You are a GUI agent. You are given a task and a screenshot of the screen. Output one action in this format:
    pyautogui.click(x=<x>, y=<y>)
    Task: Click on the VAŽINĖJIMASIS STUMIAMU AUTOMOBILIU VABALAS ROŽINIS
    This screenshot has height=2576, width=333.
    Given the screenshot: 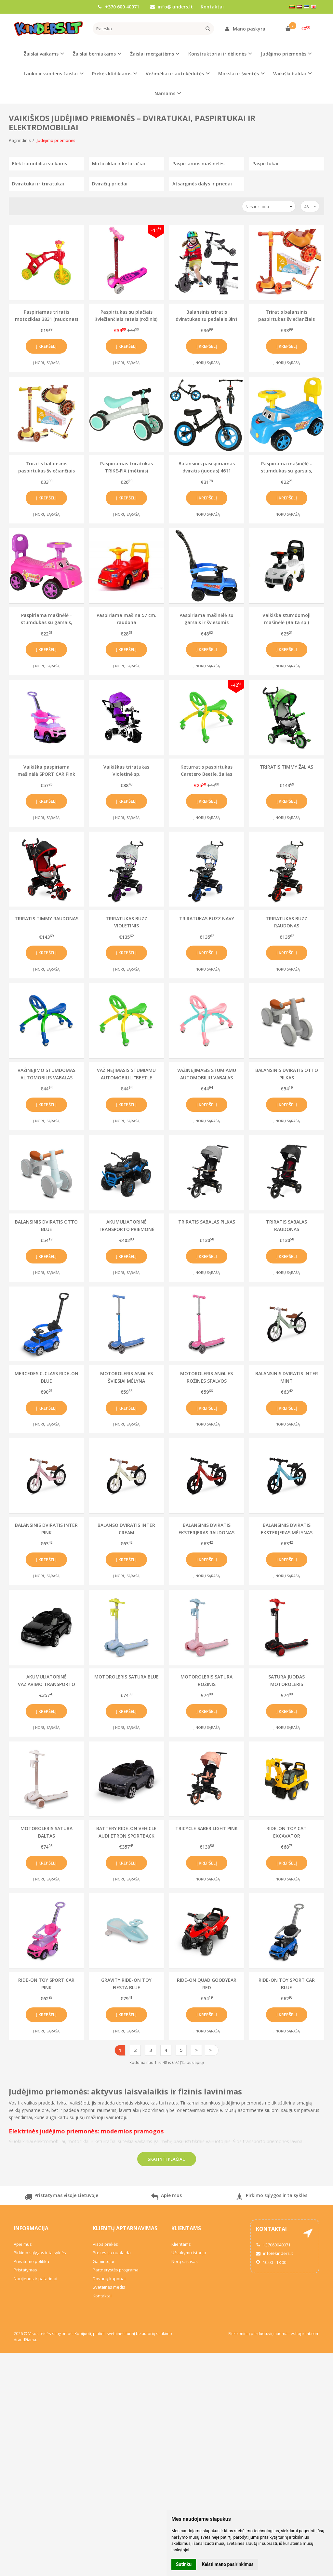 What is the action you would take?
    pyautogui.click(x=206, y=1073)
    